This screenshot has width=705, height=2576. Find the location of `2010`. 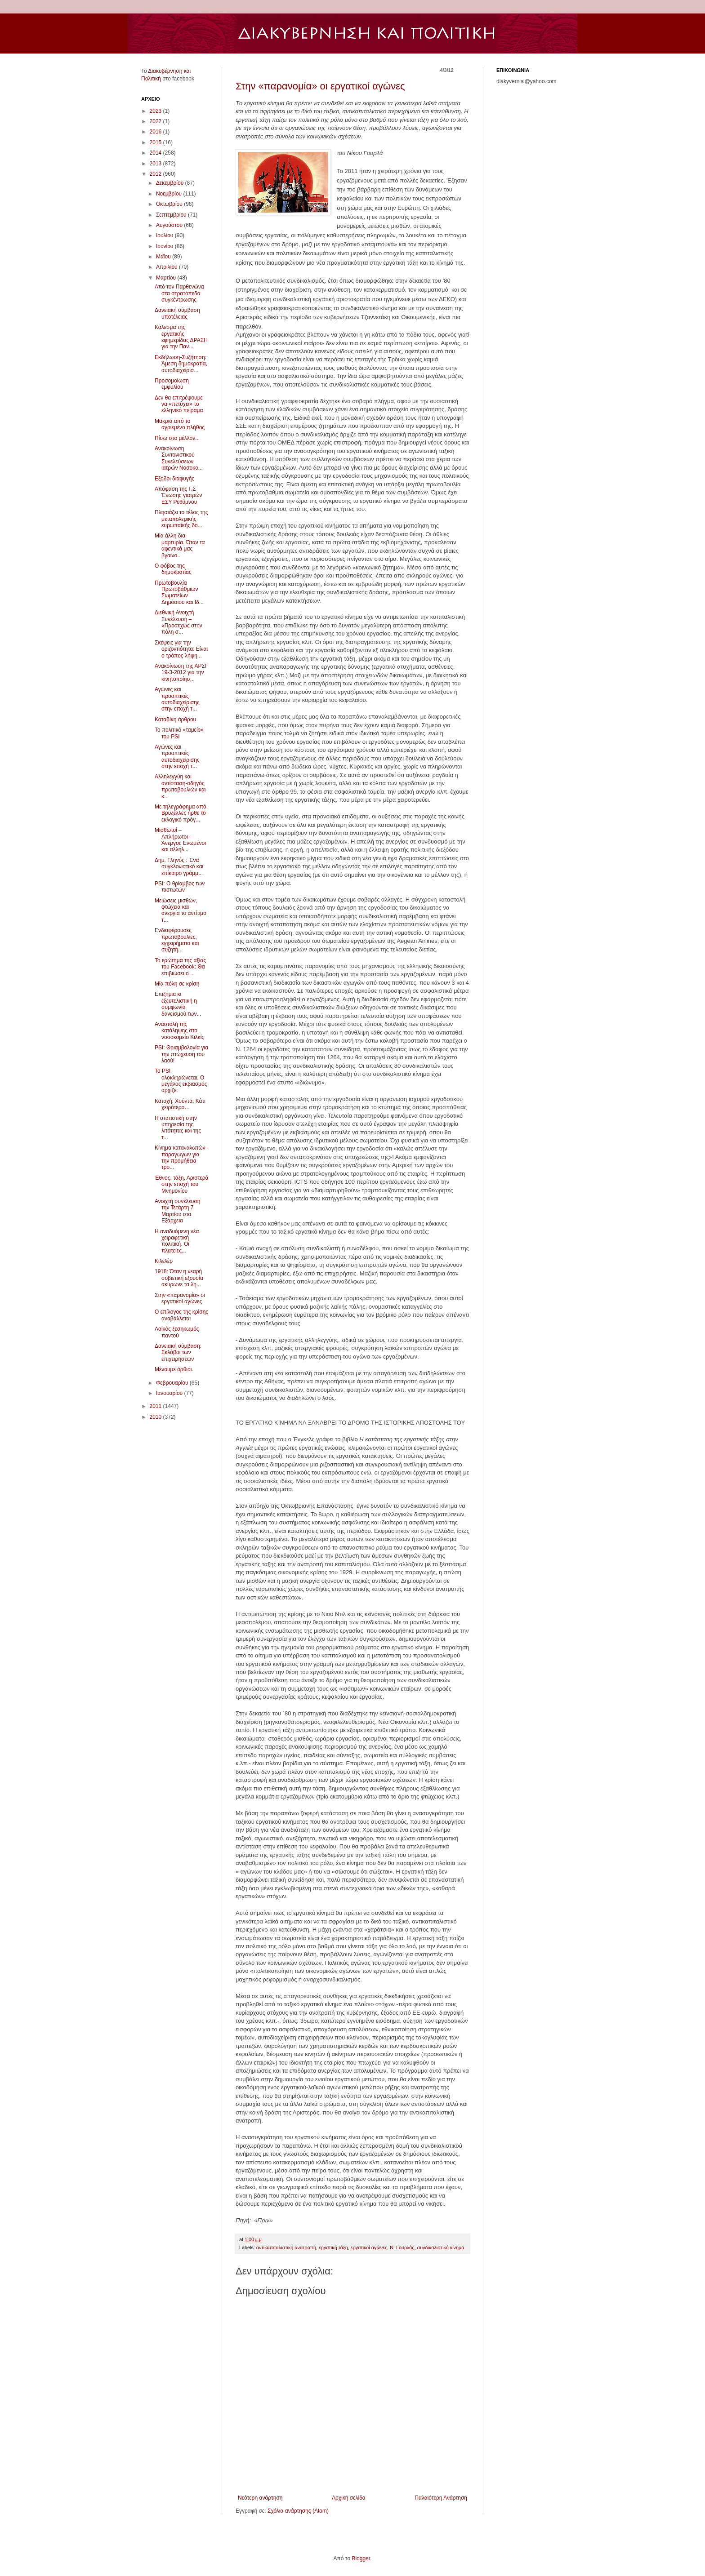

2010 is located at coordinates (156, 1417).